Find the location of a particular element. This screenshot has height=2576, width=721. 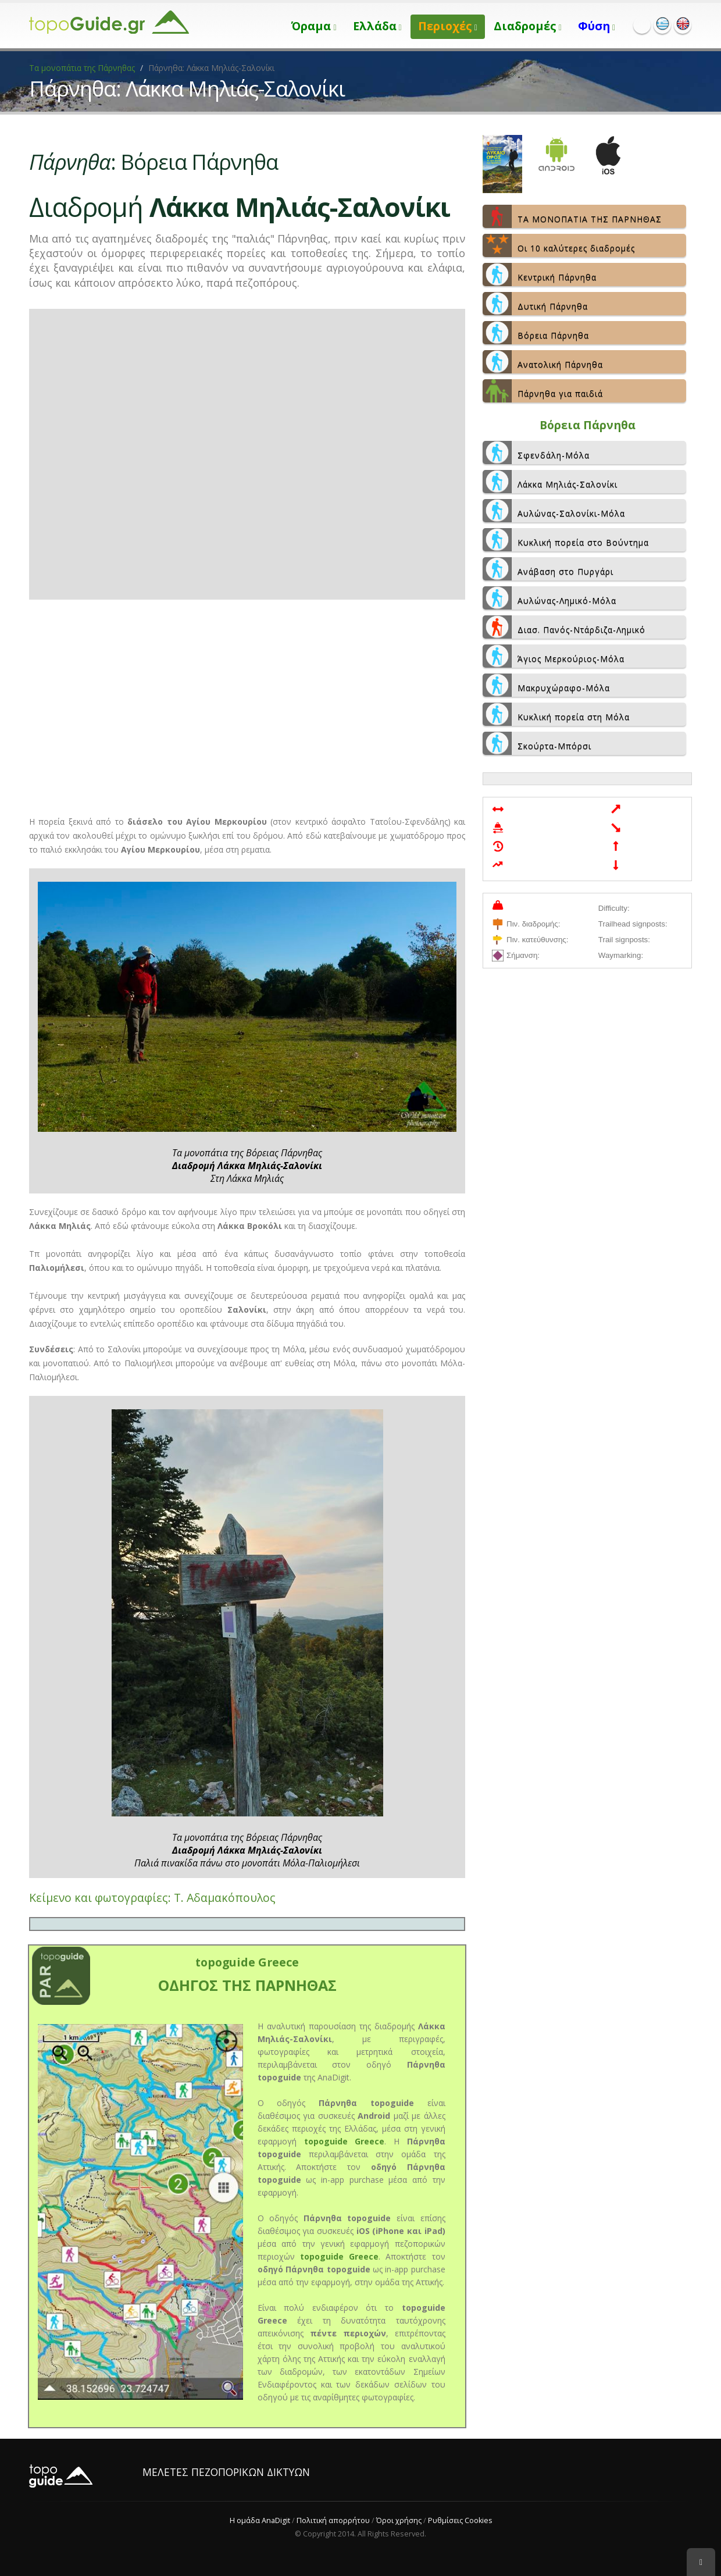

Σκούρτα-Μπόρσι is located at coordinates (537, 743).